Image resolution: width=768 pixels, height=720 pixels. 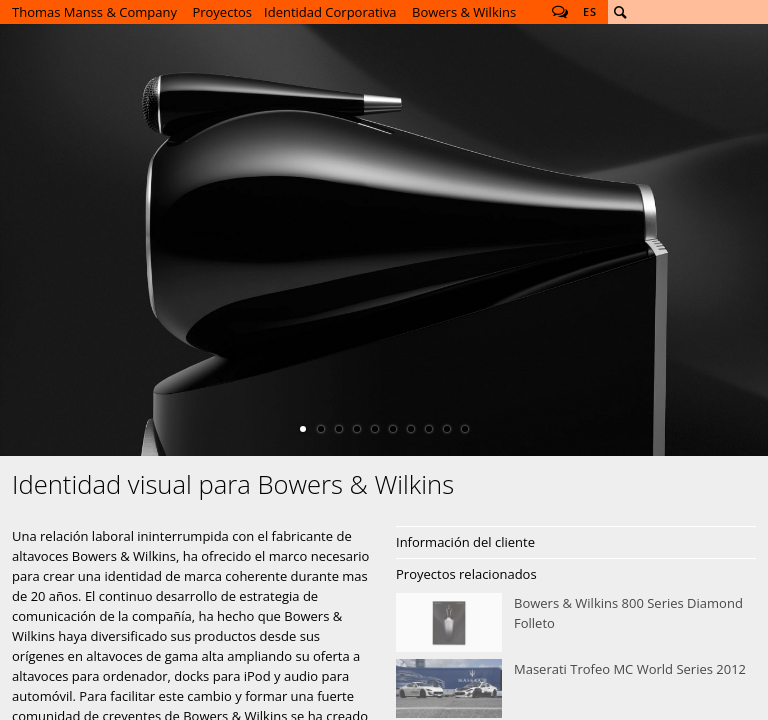 I want to click on Buscar, so click(x=620, y=12).